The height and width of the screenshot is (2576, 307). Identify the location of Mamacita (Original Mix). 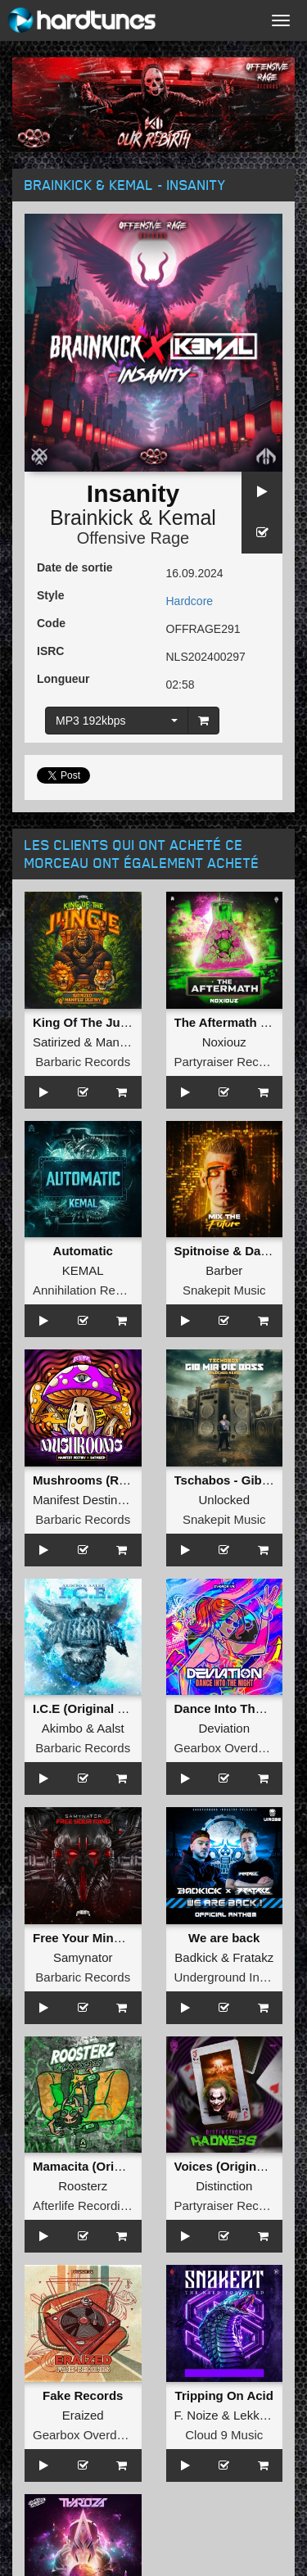
(101, 2166).